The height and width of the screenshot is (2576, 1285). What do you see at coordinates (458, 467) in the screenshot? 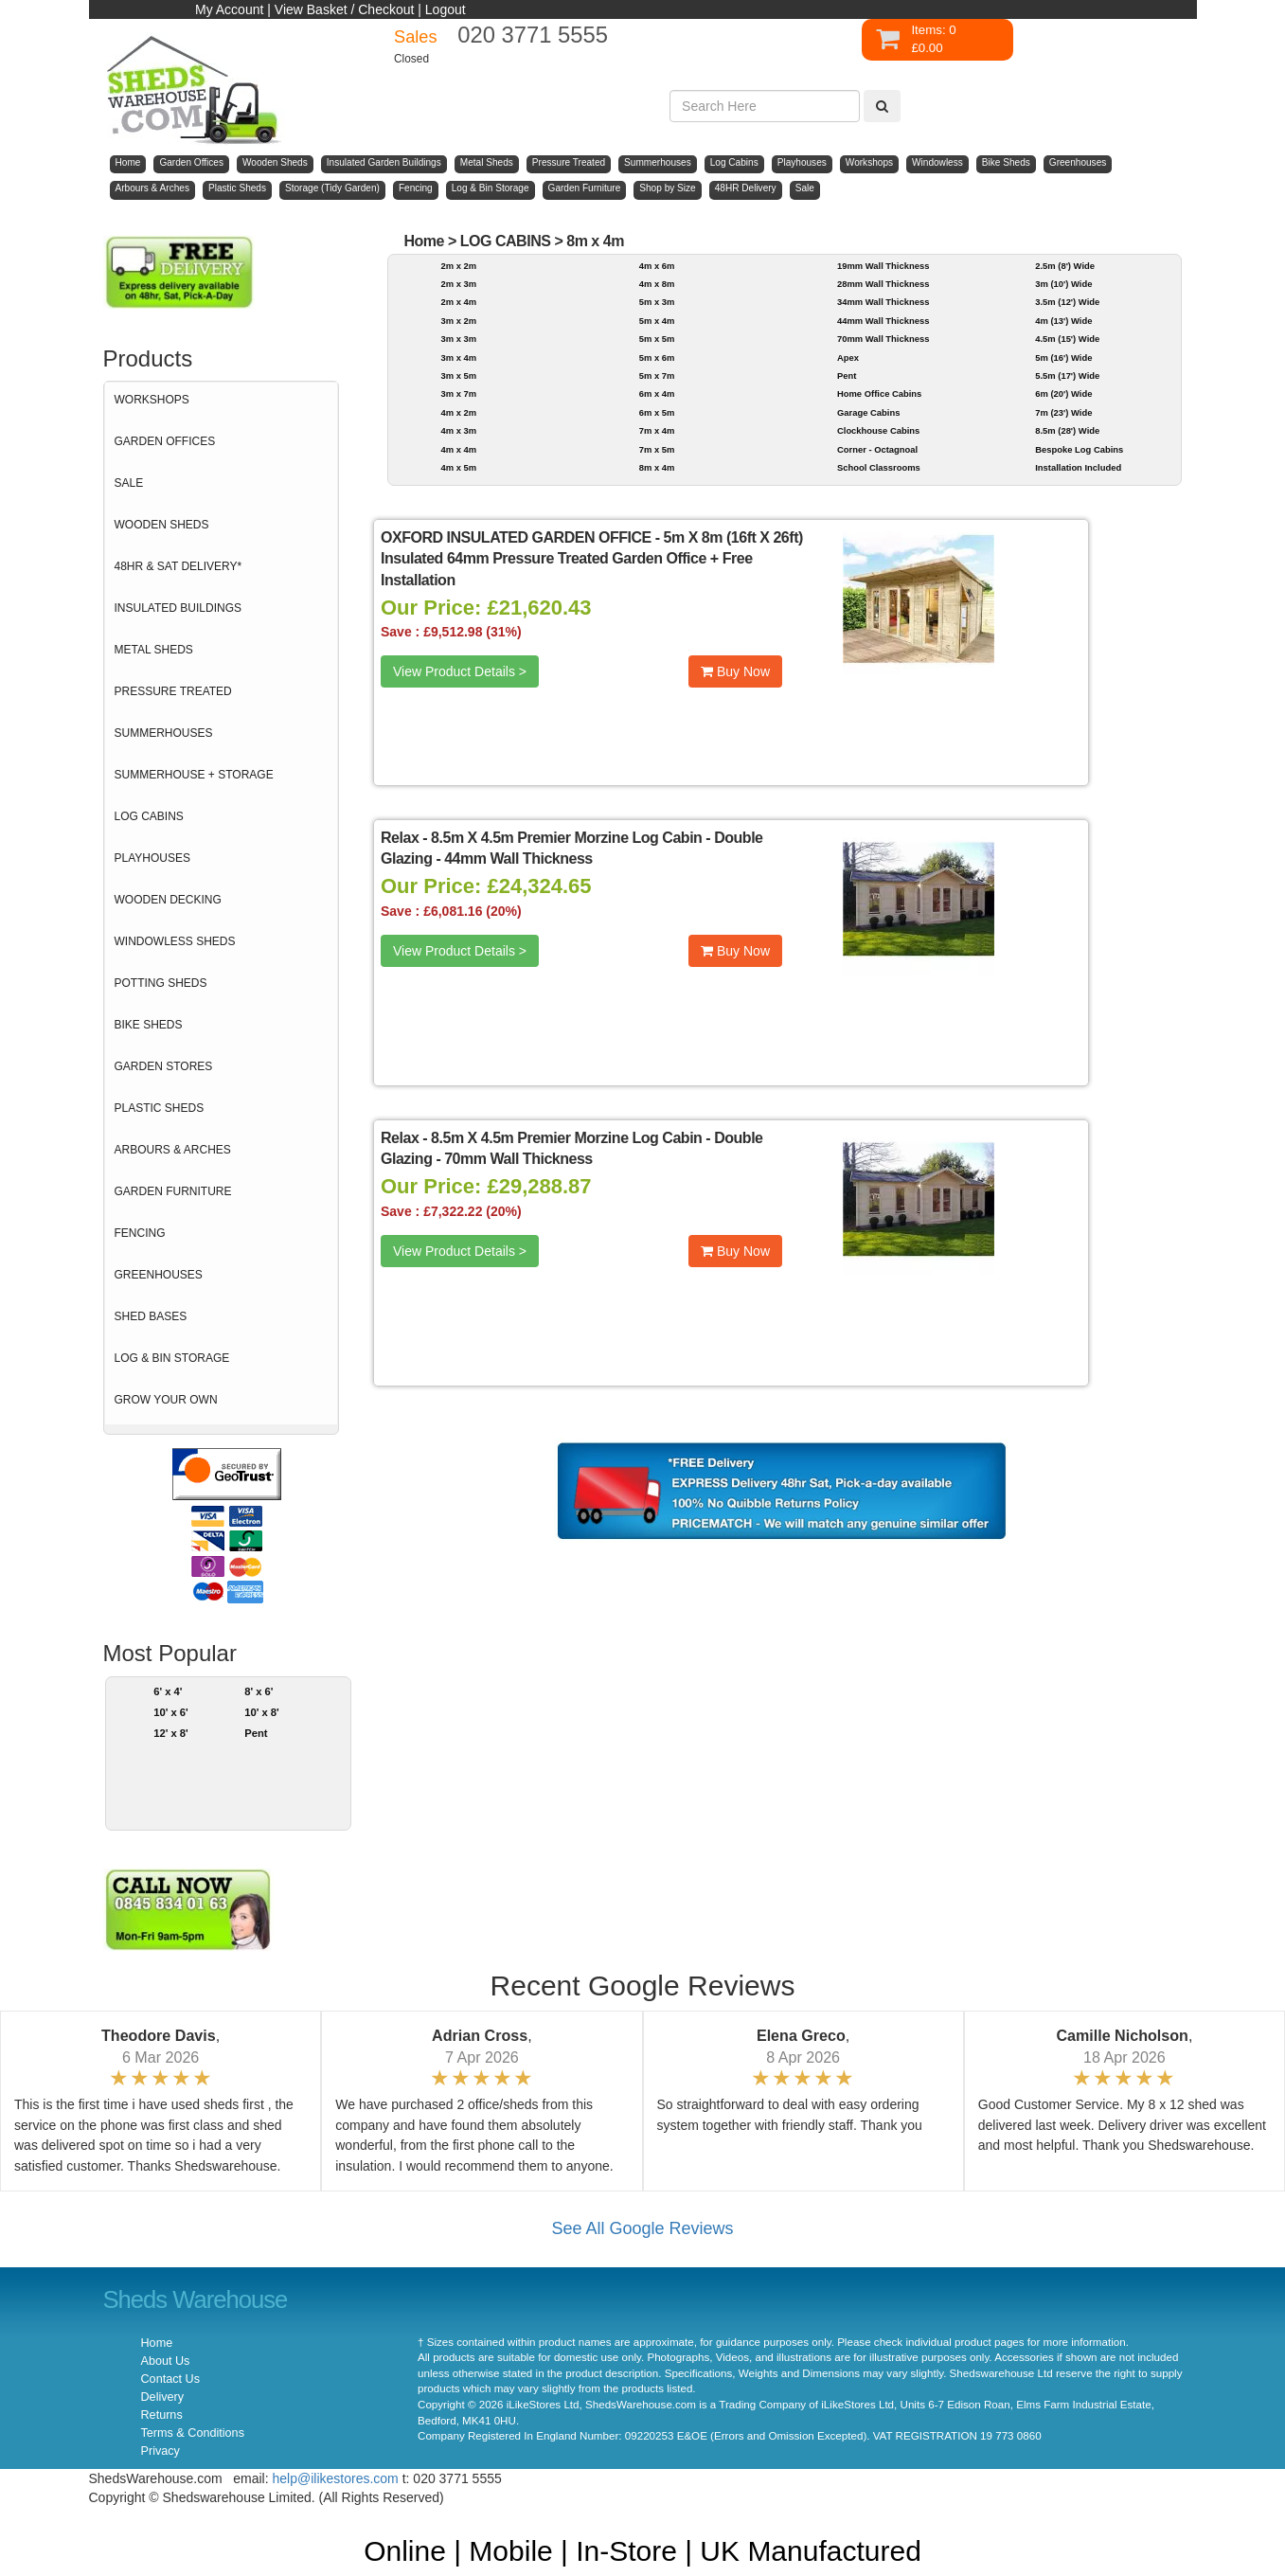
I see `4m x 5m` at bounding box center [458, 467].